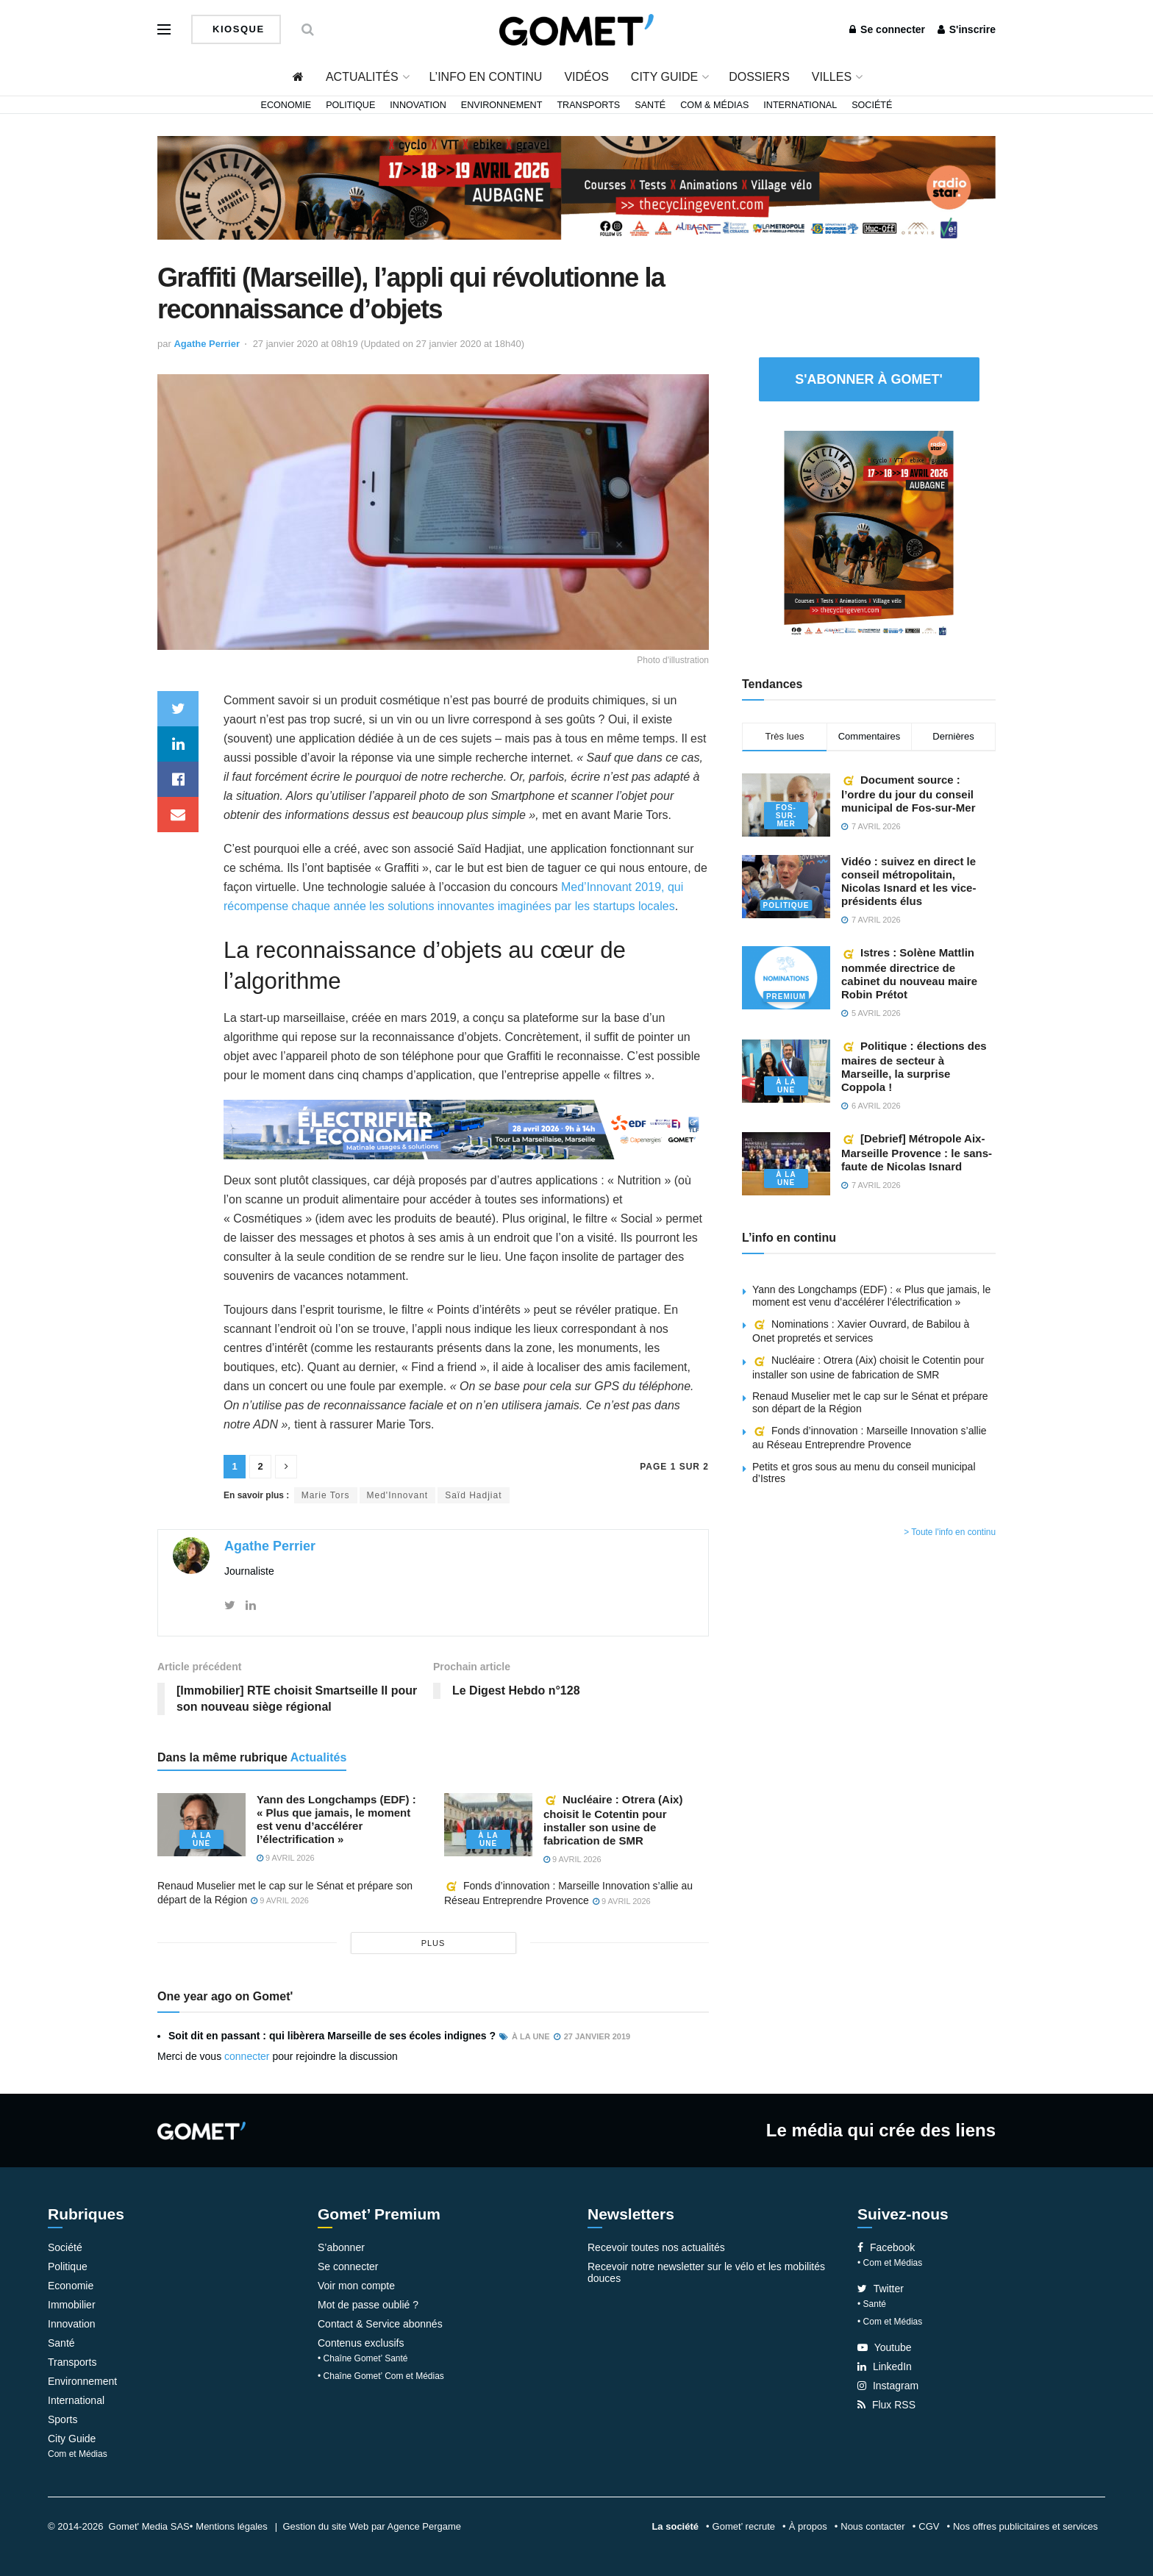 The image size is (1153, 2576). What do you see at coordinates (286, 105) in the screenshot?
I see `Economie` at bounding box center [286, 105].